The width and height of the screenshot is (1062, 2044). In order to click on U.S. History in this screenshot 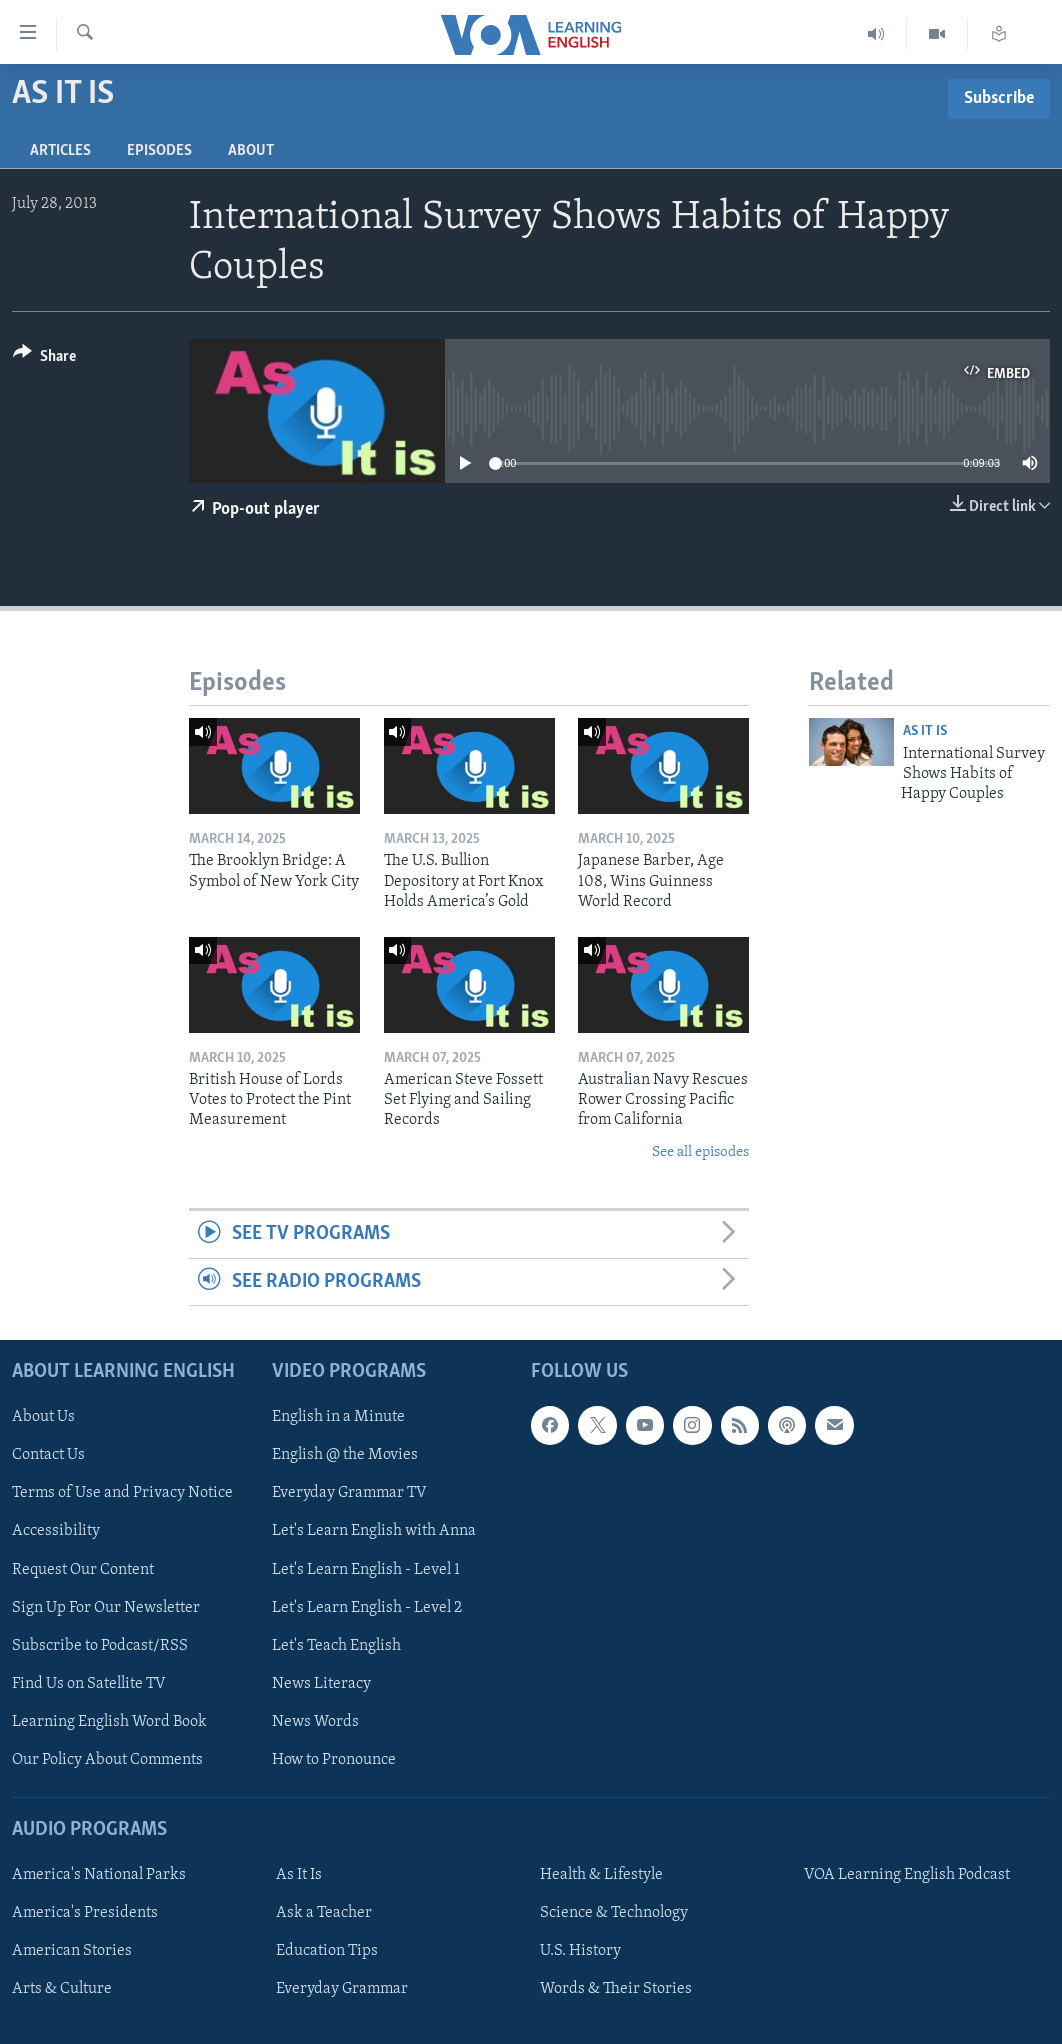, I will do `click(580, 1951)`.